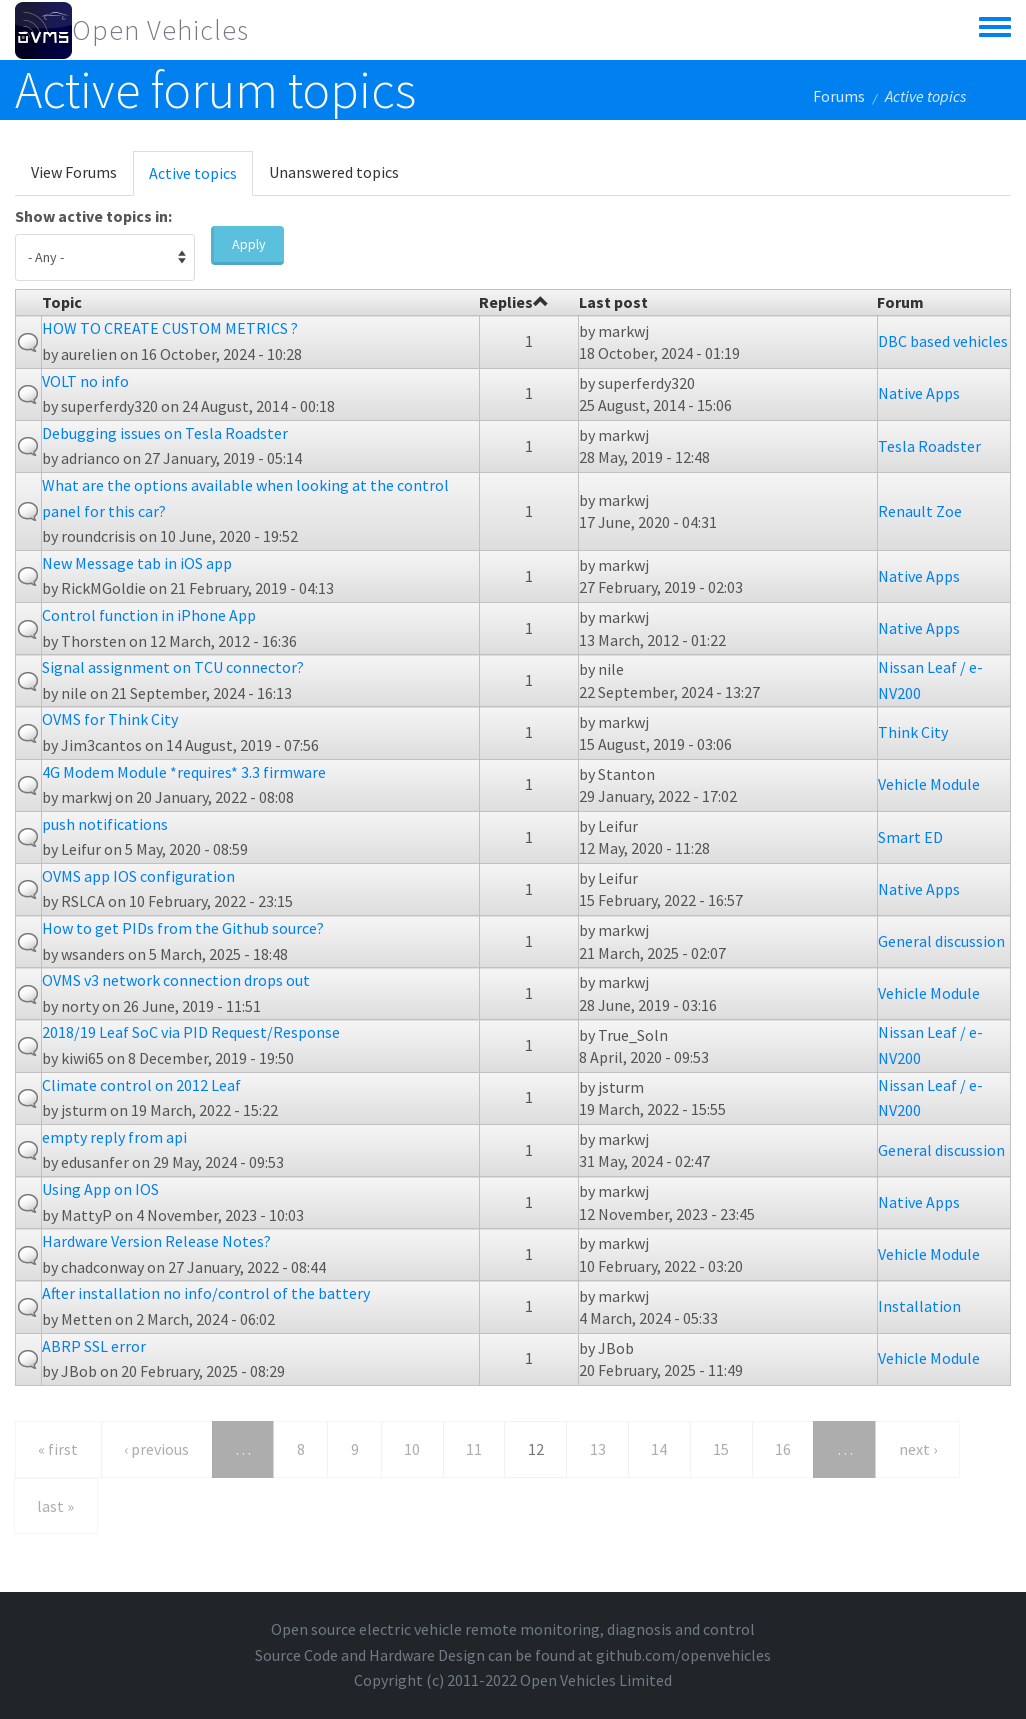  What do you see at coordinates (783, 1449) in the screenshot?
I see `16` at bounding box center [783, 1449].